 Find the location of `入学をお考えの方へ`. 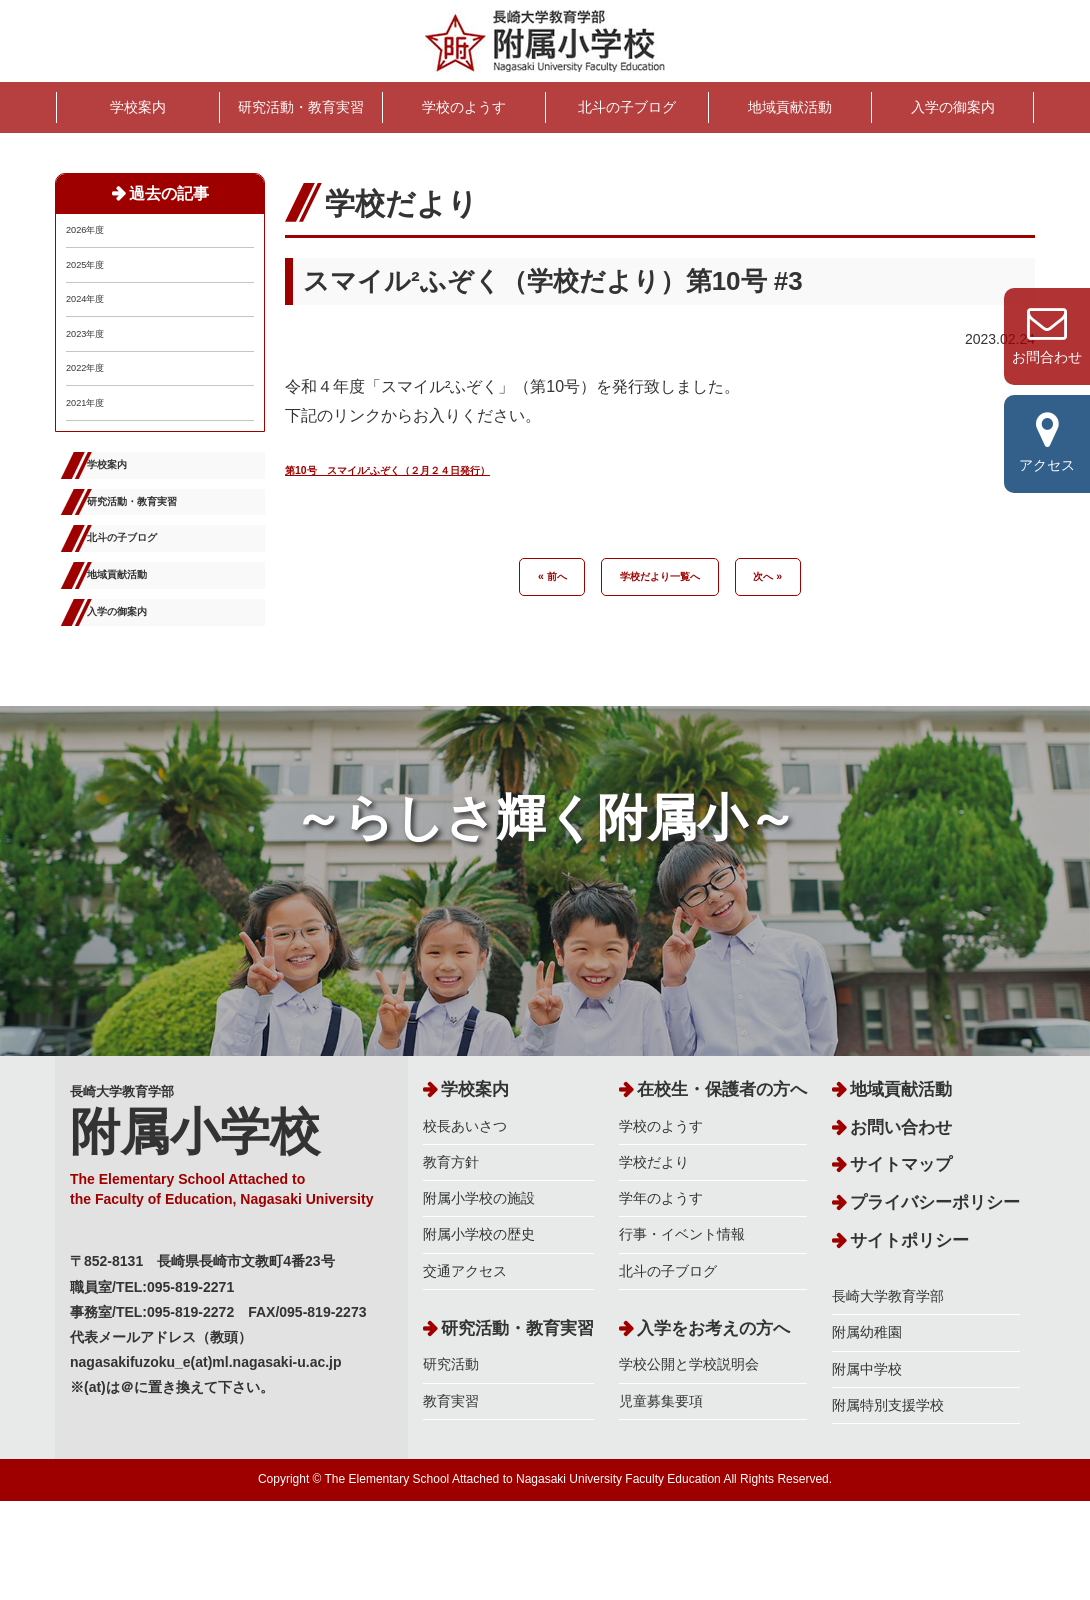

入学をお考えの方へ is located at coordinates (713, 1428).